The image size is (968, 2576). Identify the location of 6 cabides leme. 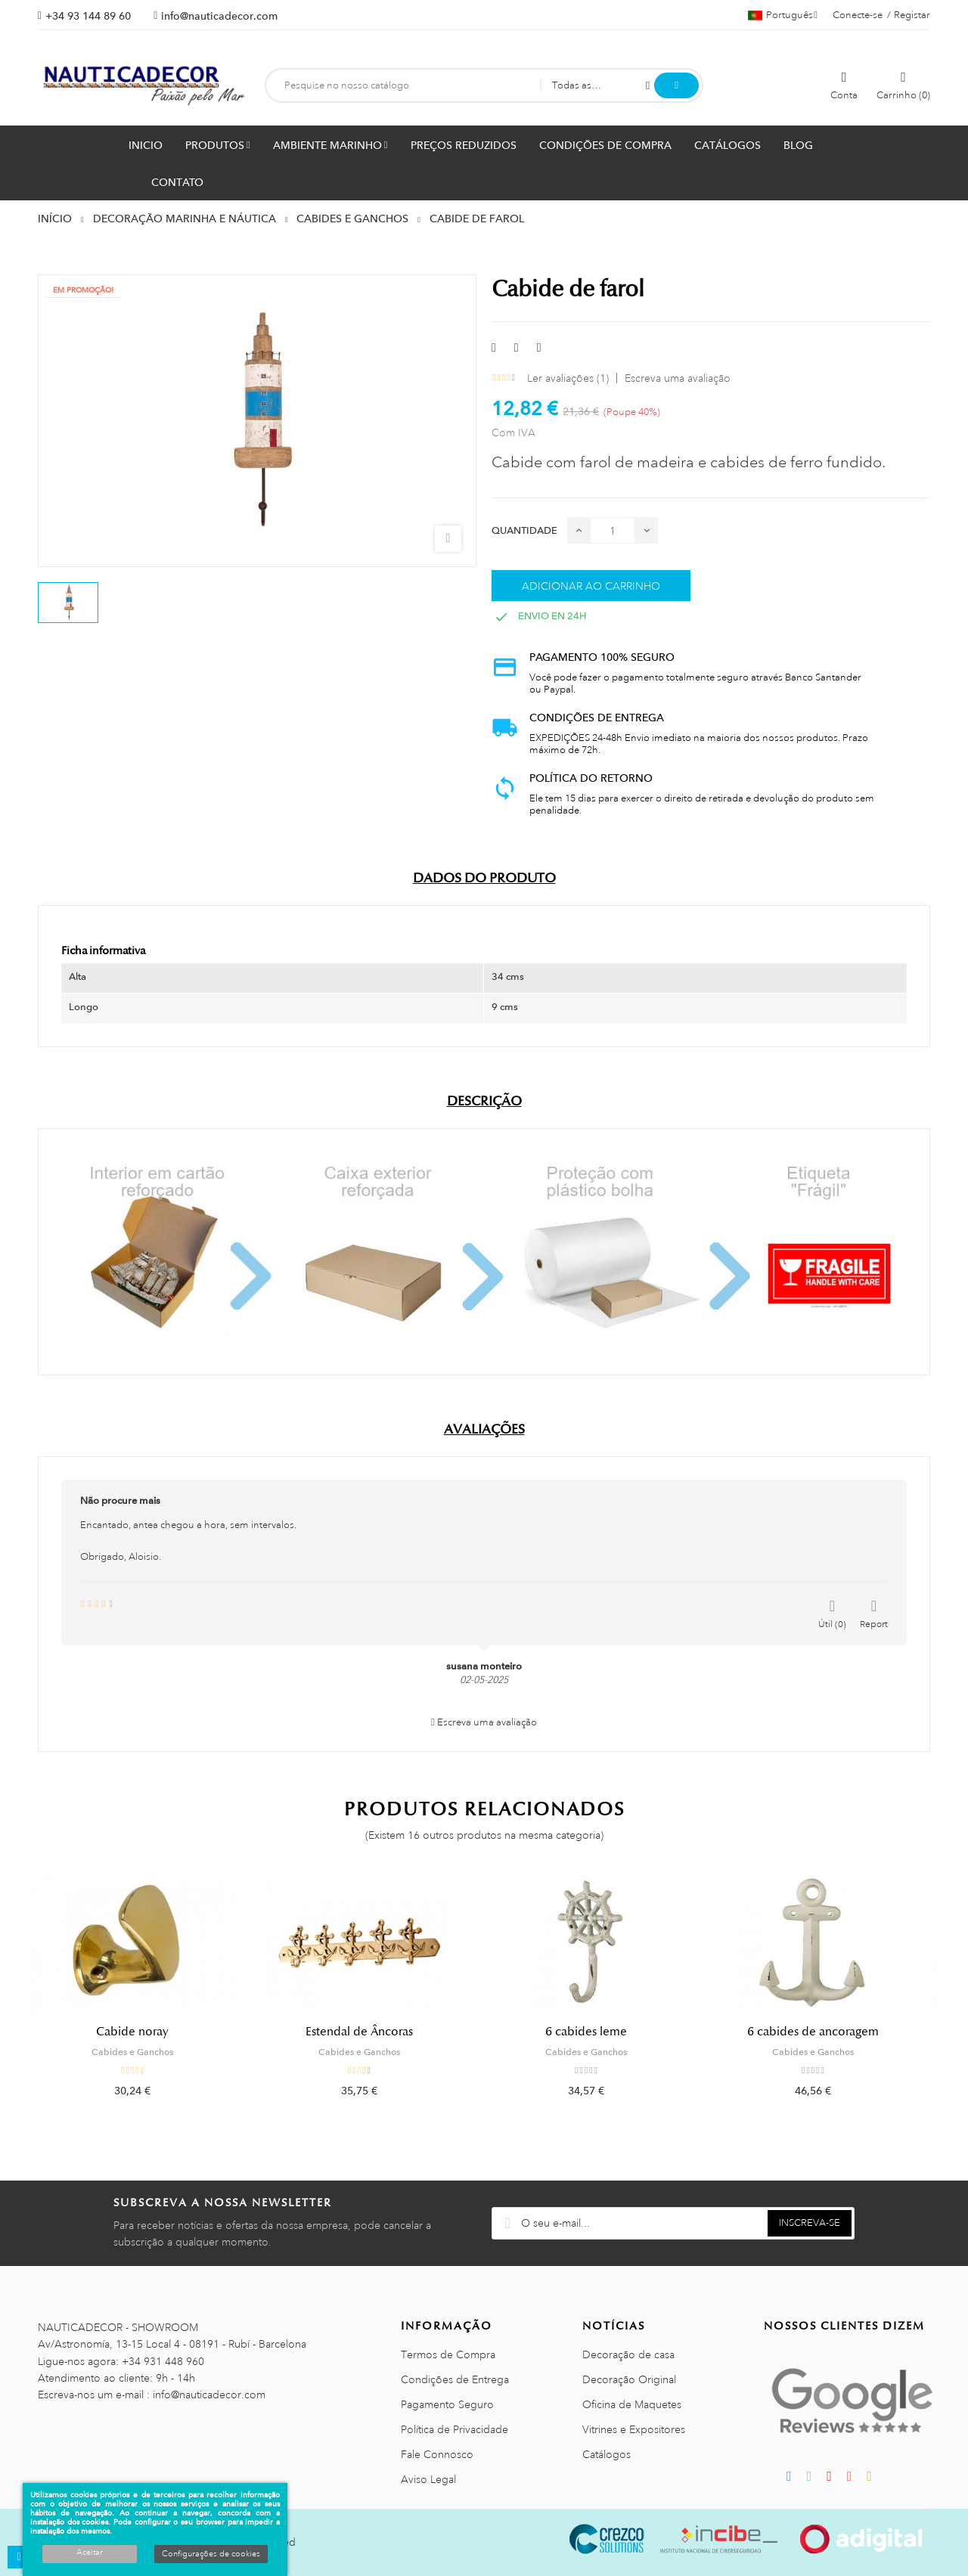
(597, 2031).